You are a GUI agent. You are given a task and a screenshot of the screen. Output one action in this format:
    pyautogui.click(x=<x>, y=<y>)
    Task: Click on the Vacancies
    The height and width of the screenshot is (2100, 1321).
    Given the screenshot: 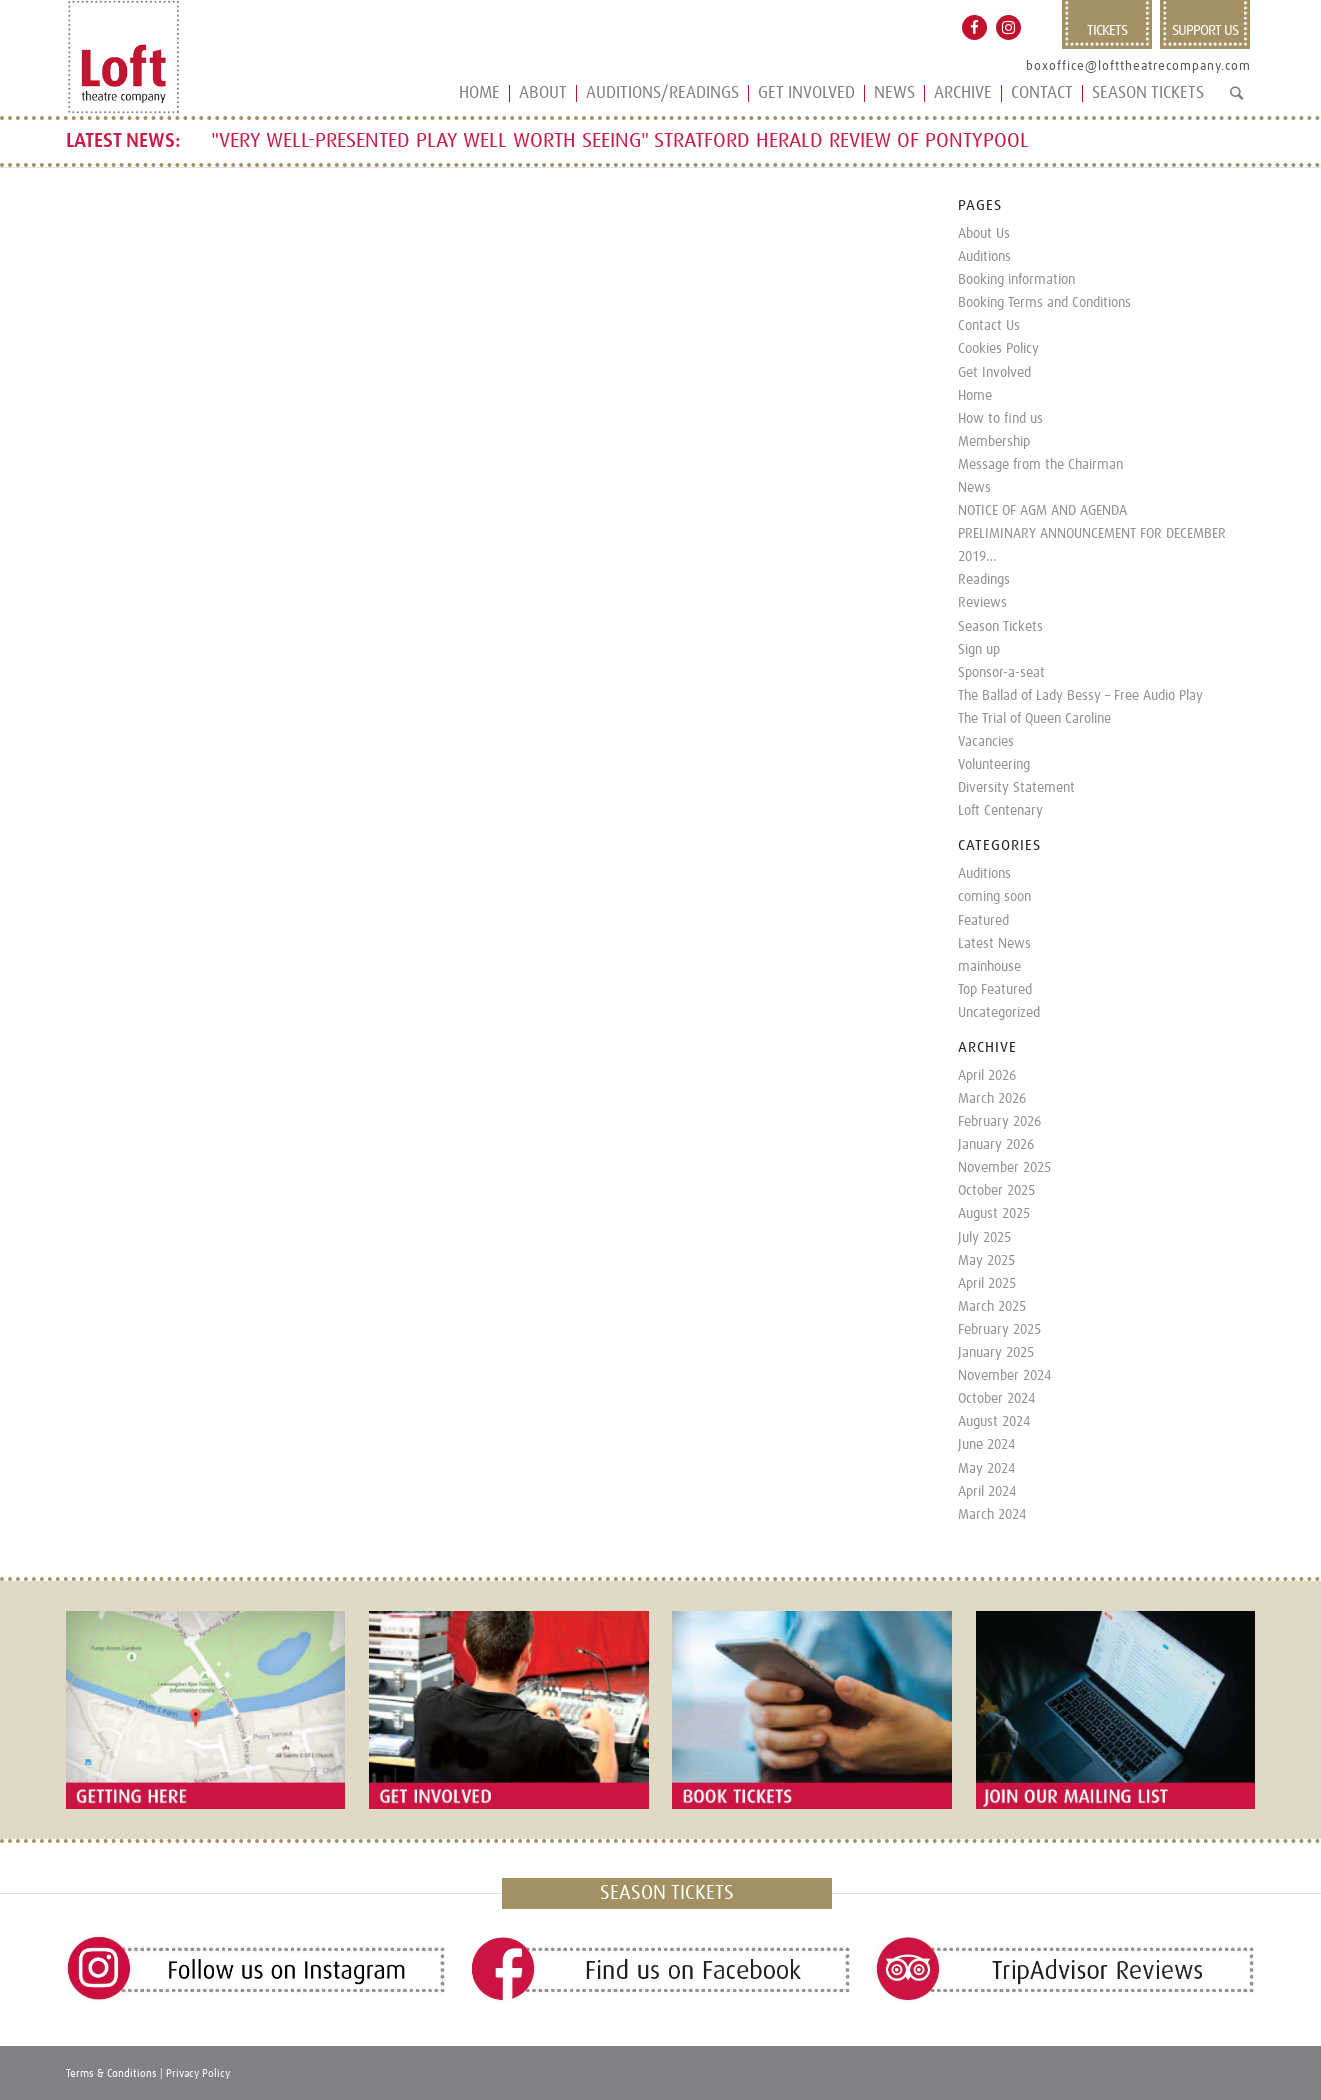 What is the action you would take?
    pyautogui.click(x=986, y=742)
    